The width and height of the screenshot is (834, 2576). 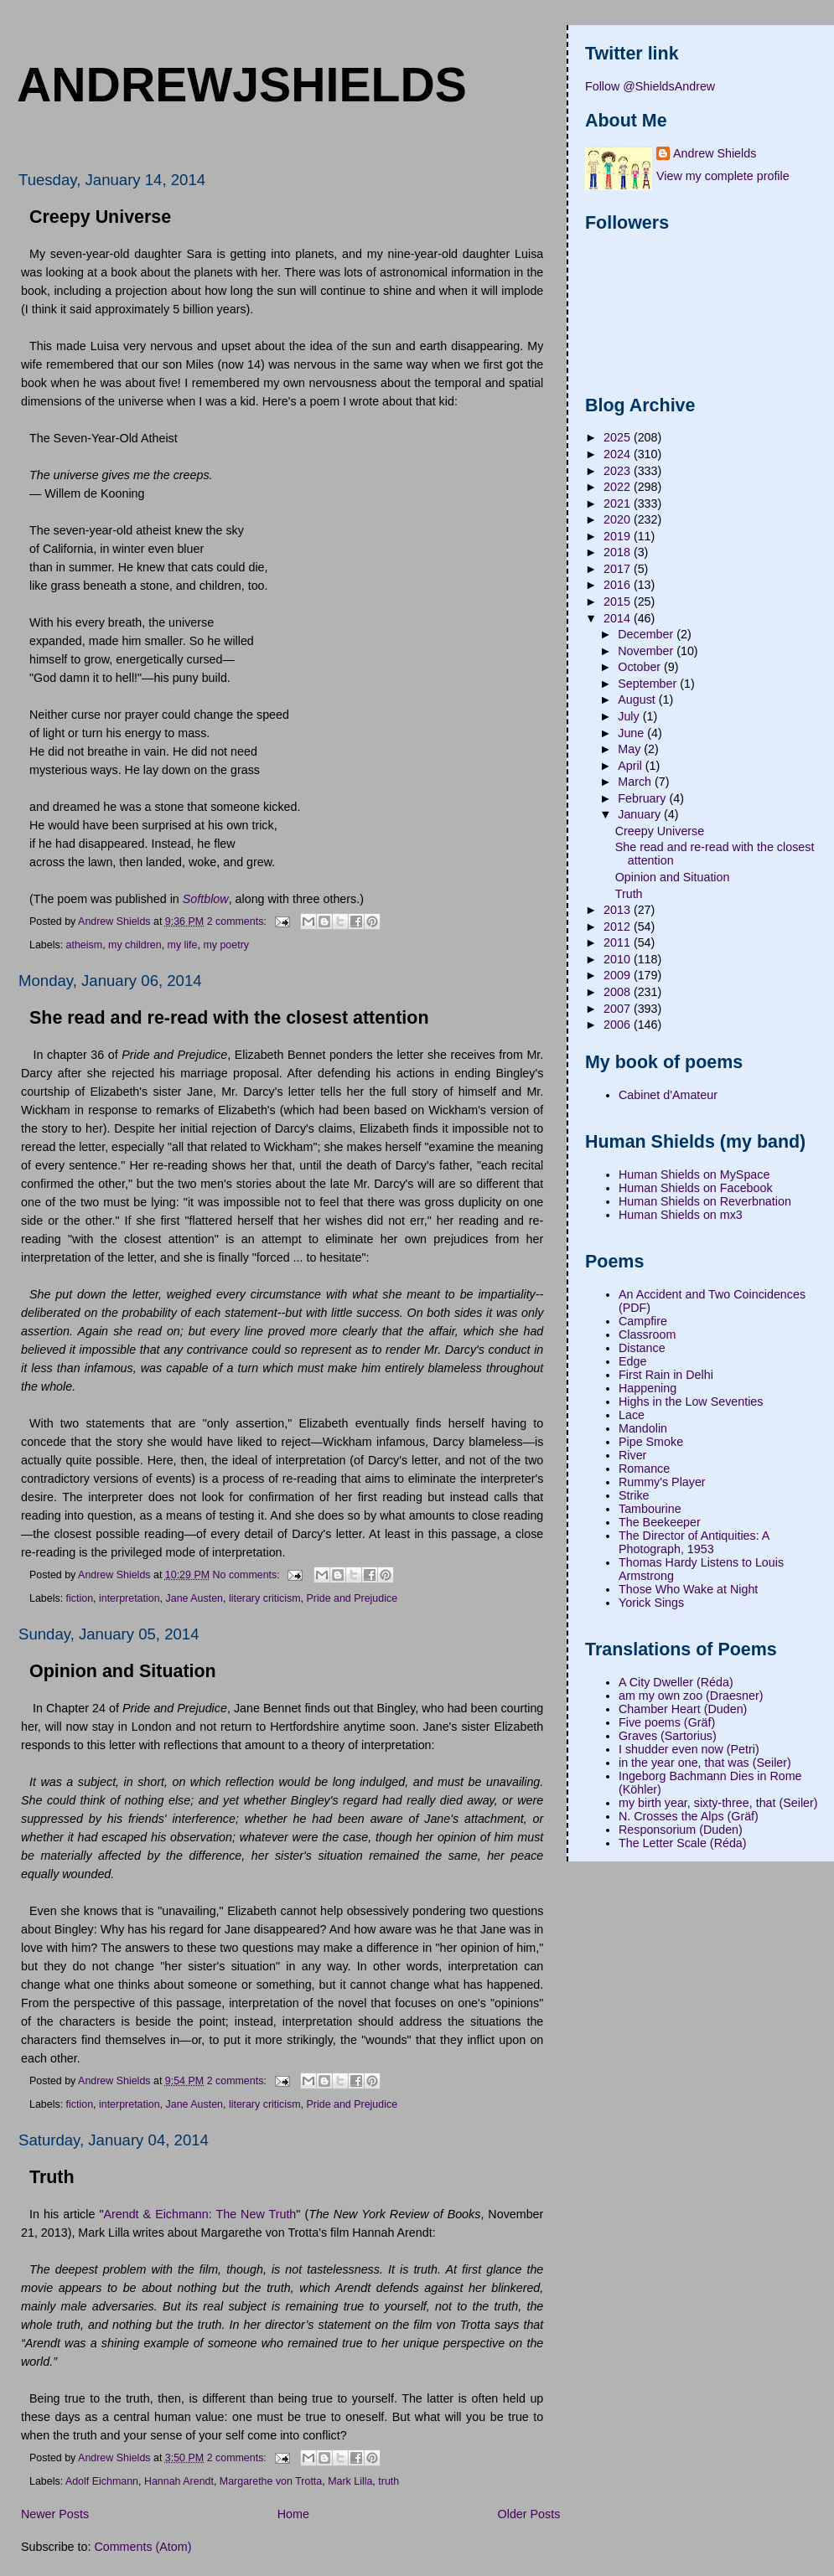 What do you see at coordinates (723, 176) in the screenshot?
I see `View my complete profile` at bounding box center [723, 176].